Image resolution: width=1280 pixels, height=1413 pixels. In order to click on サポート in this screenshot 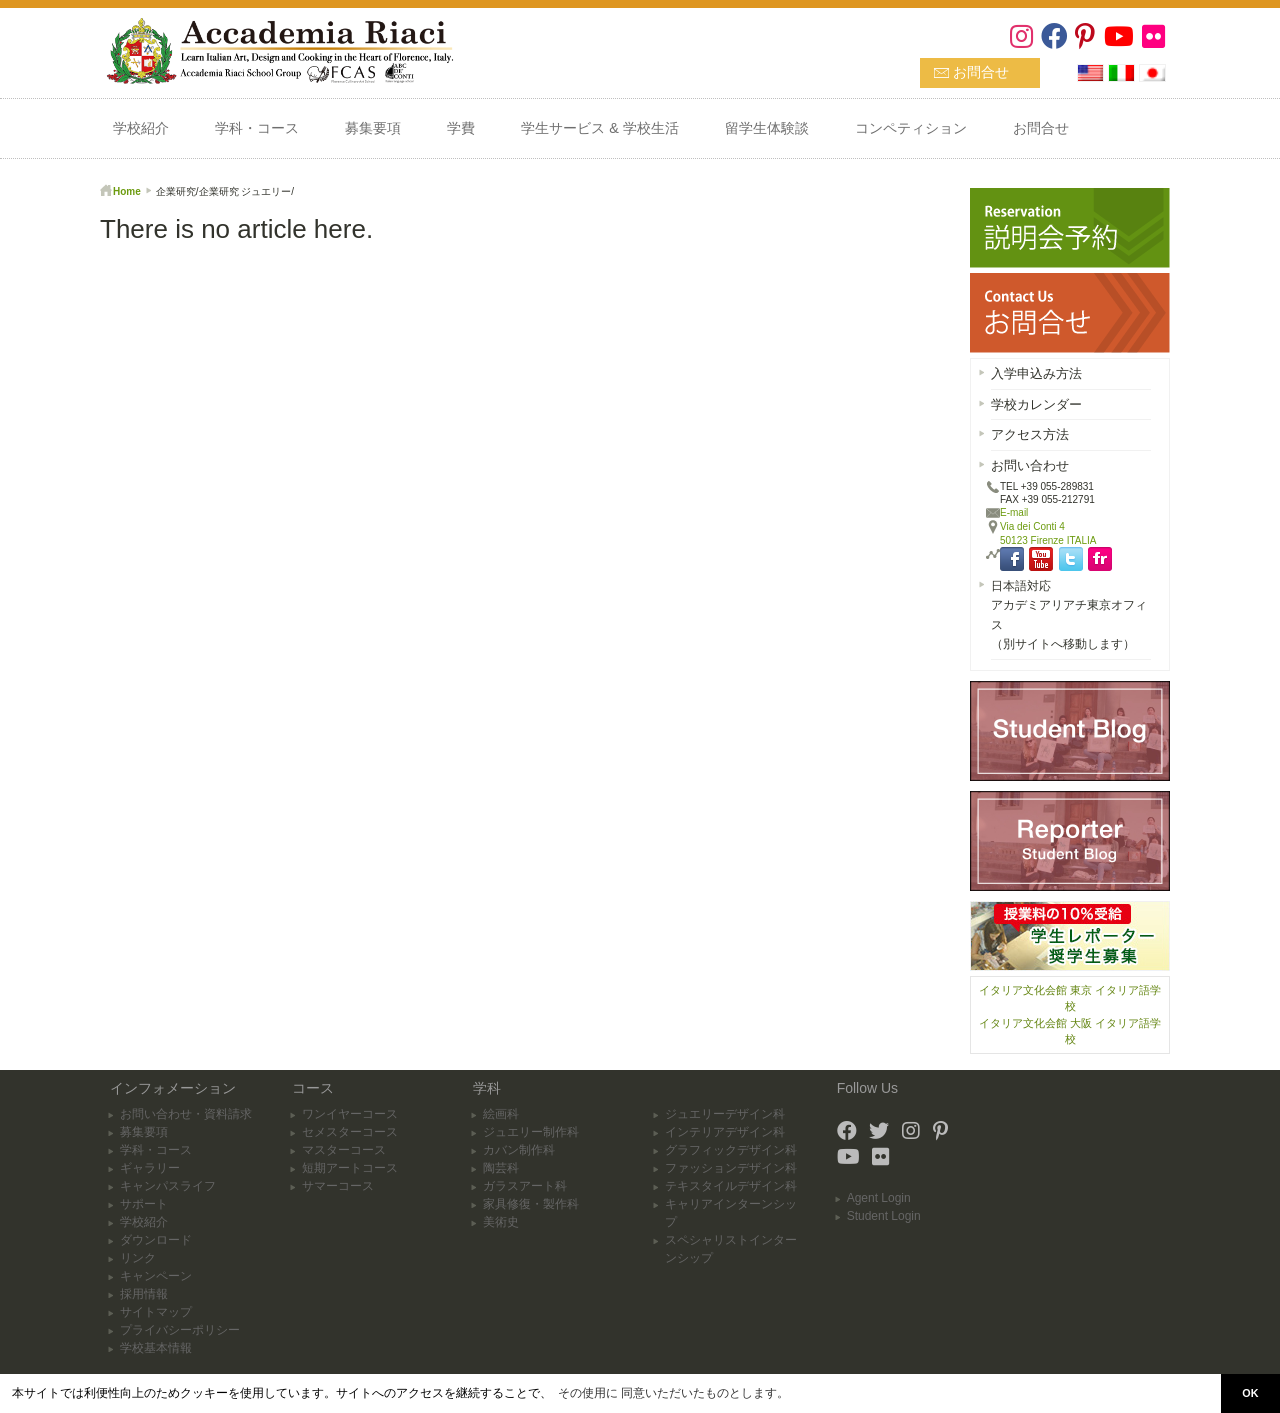, I will do `click(144, 1204)`.